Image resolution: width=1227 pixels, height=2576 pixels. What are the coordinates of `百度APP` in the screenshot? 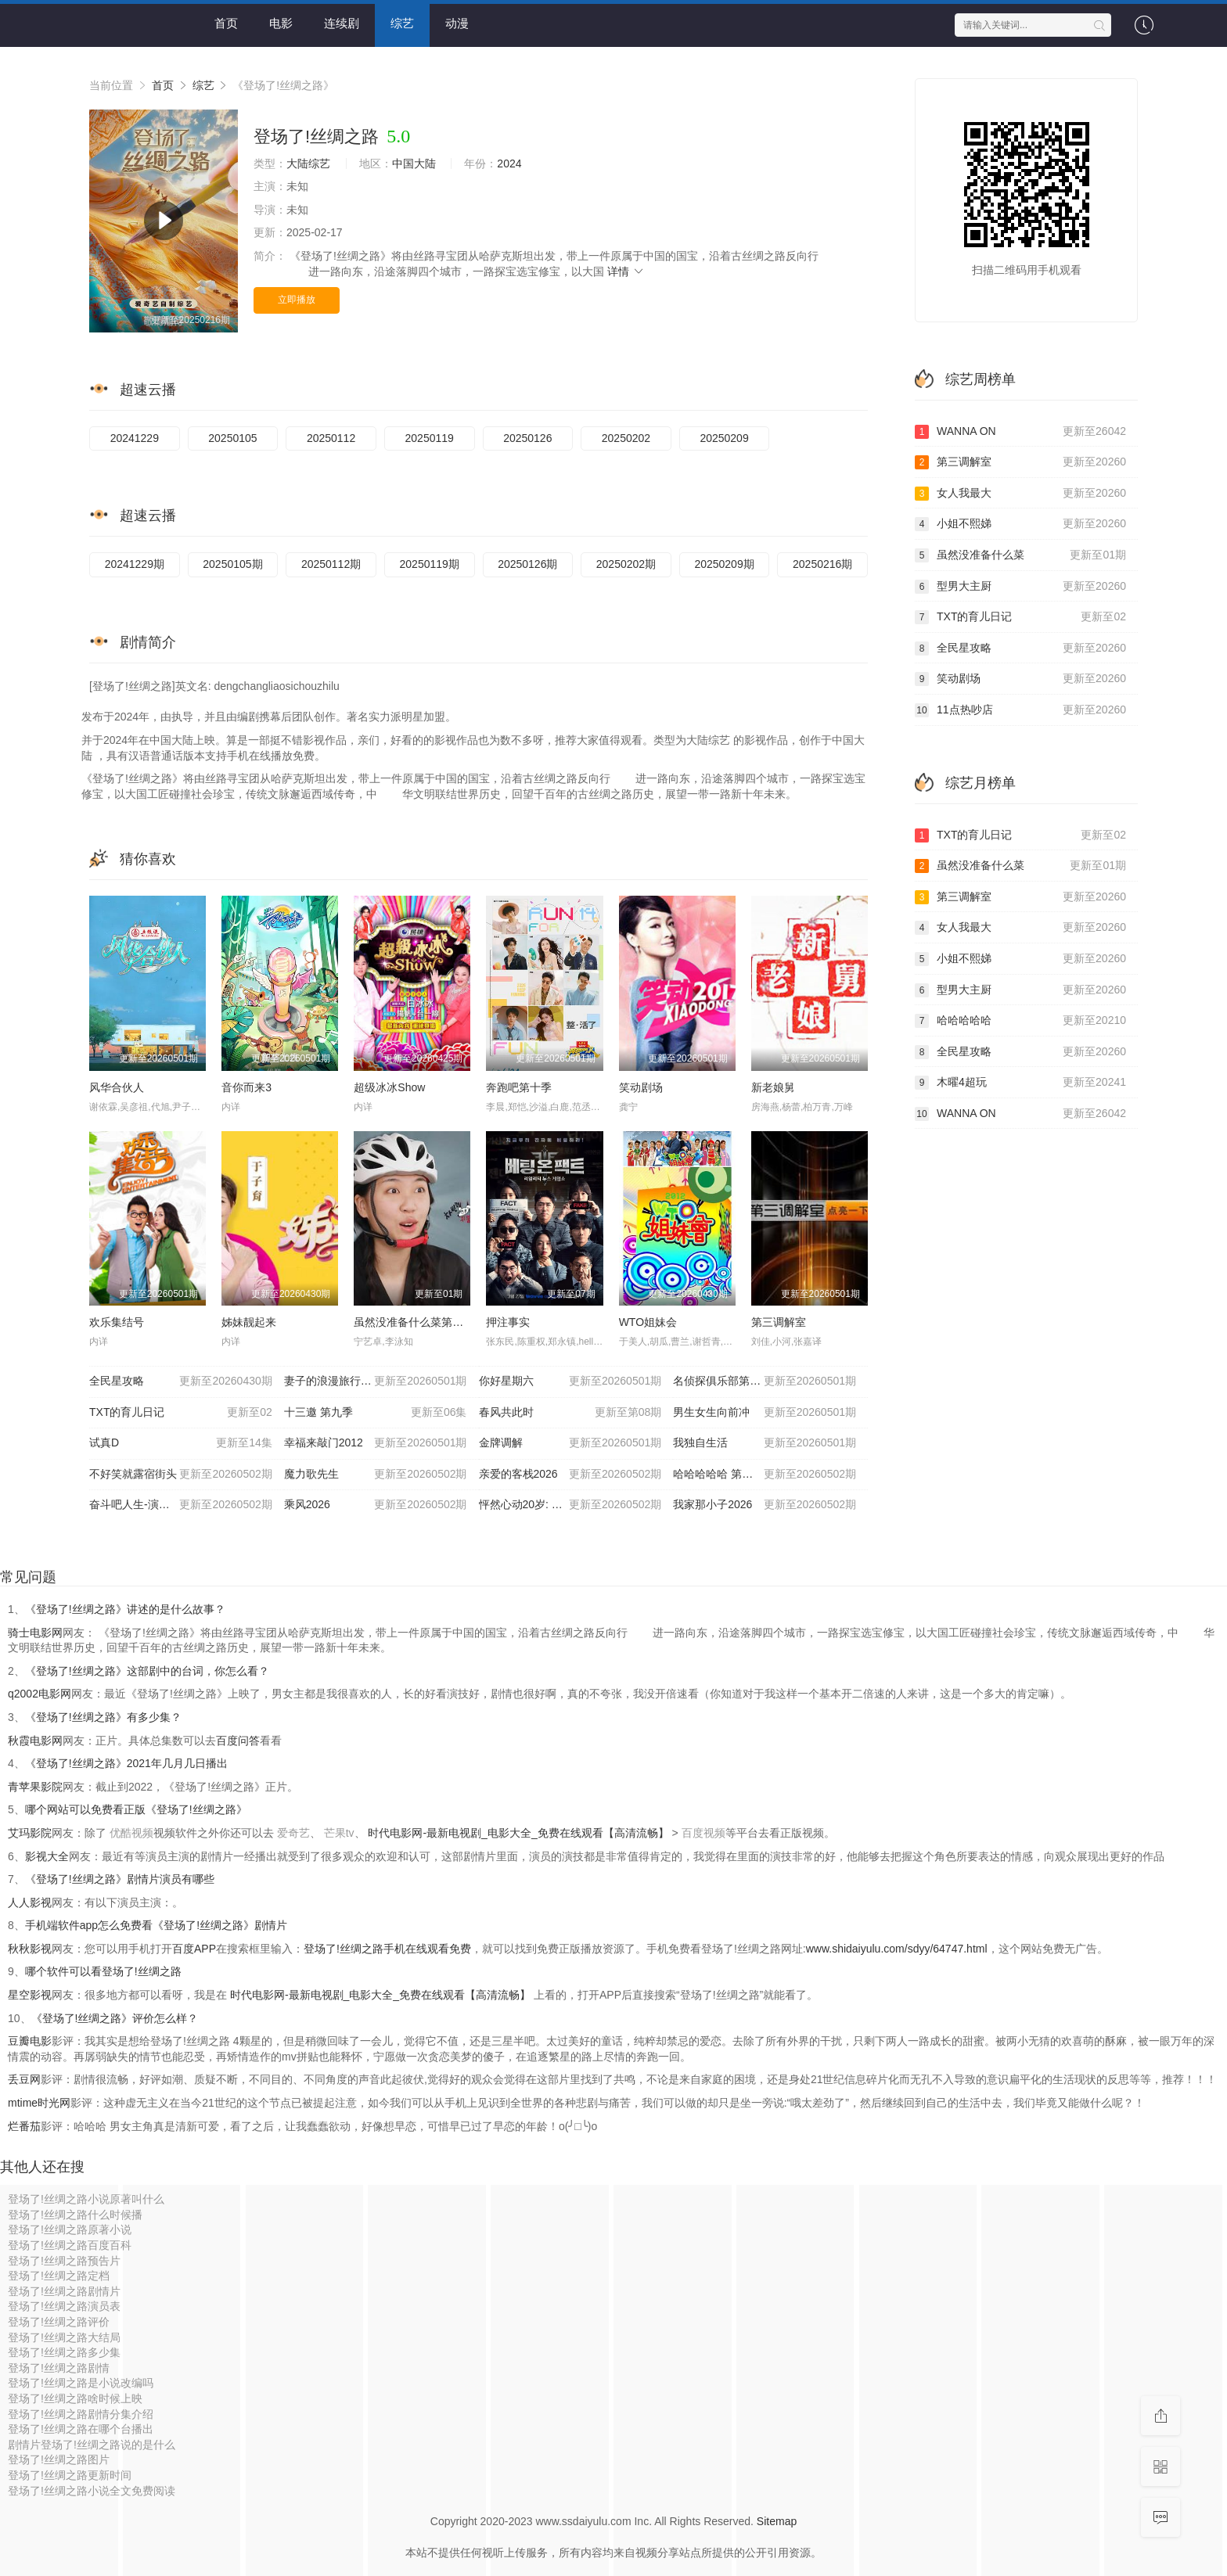 It's located at (194, 1948).